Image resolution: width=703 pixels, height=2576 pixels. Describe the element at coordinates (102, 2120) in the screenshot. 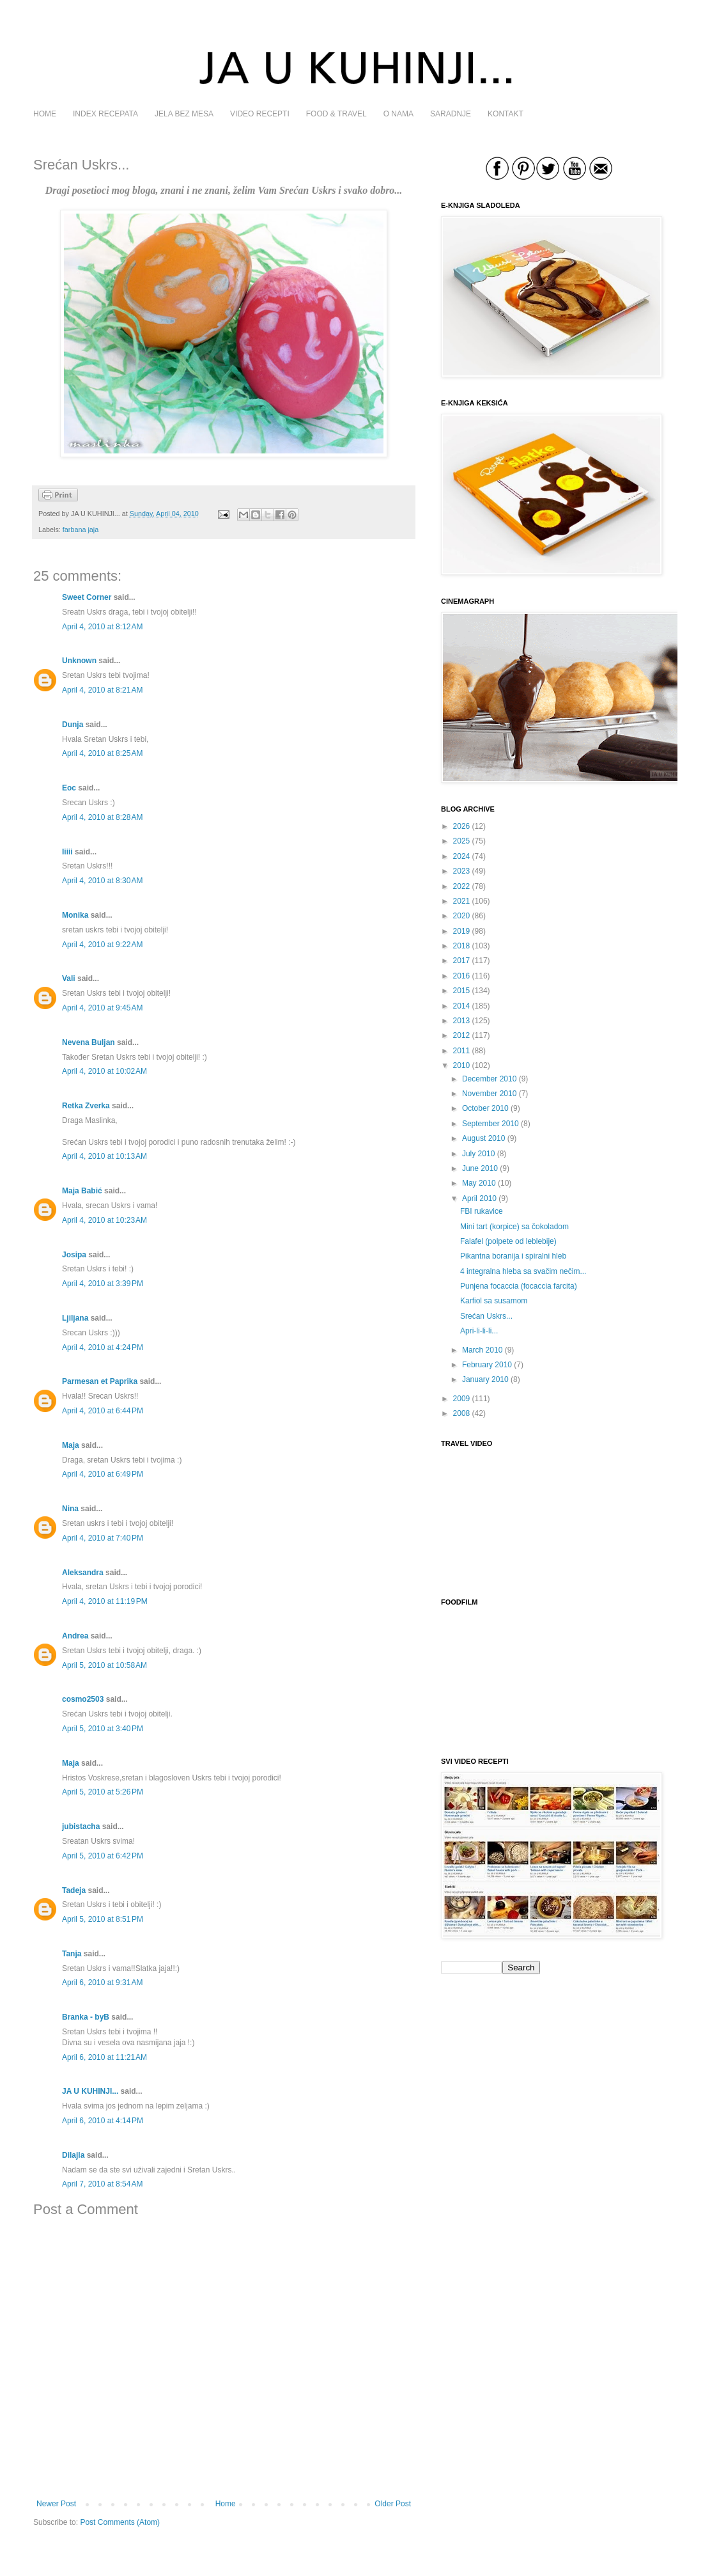

I see `April 6, 2010 at 4:14 PM` at that location.